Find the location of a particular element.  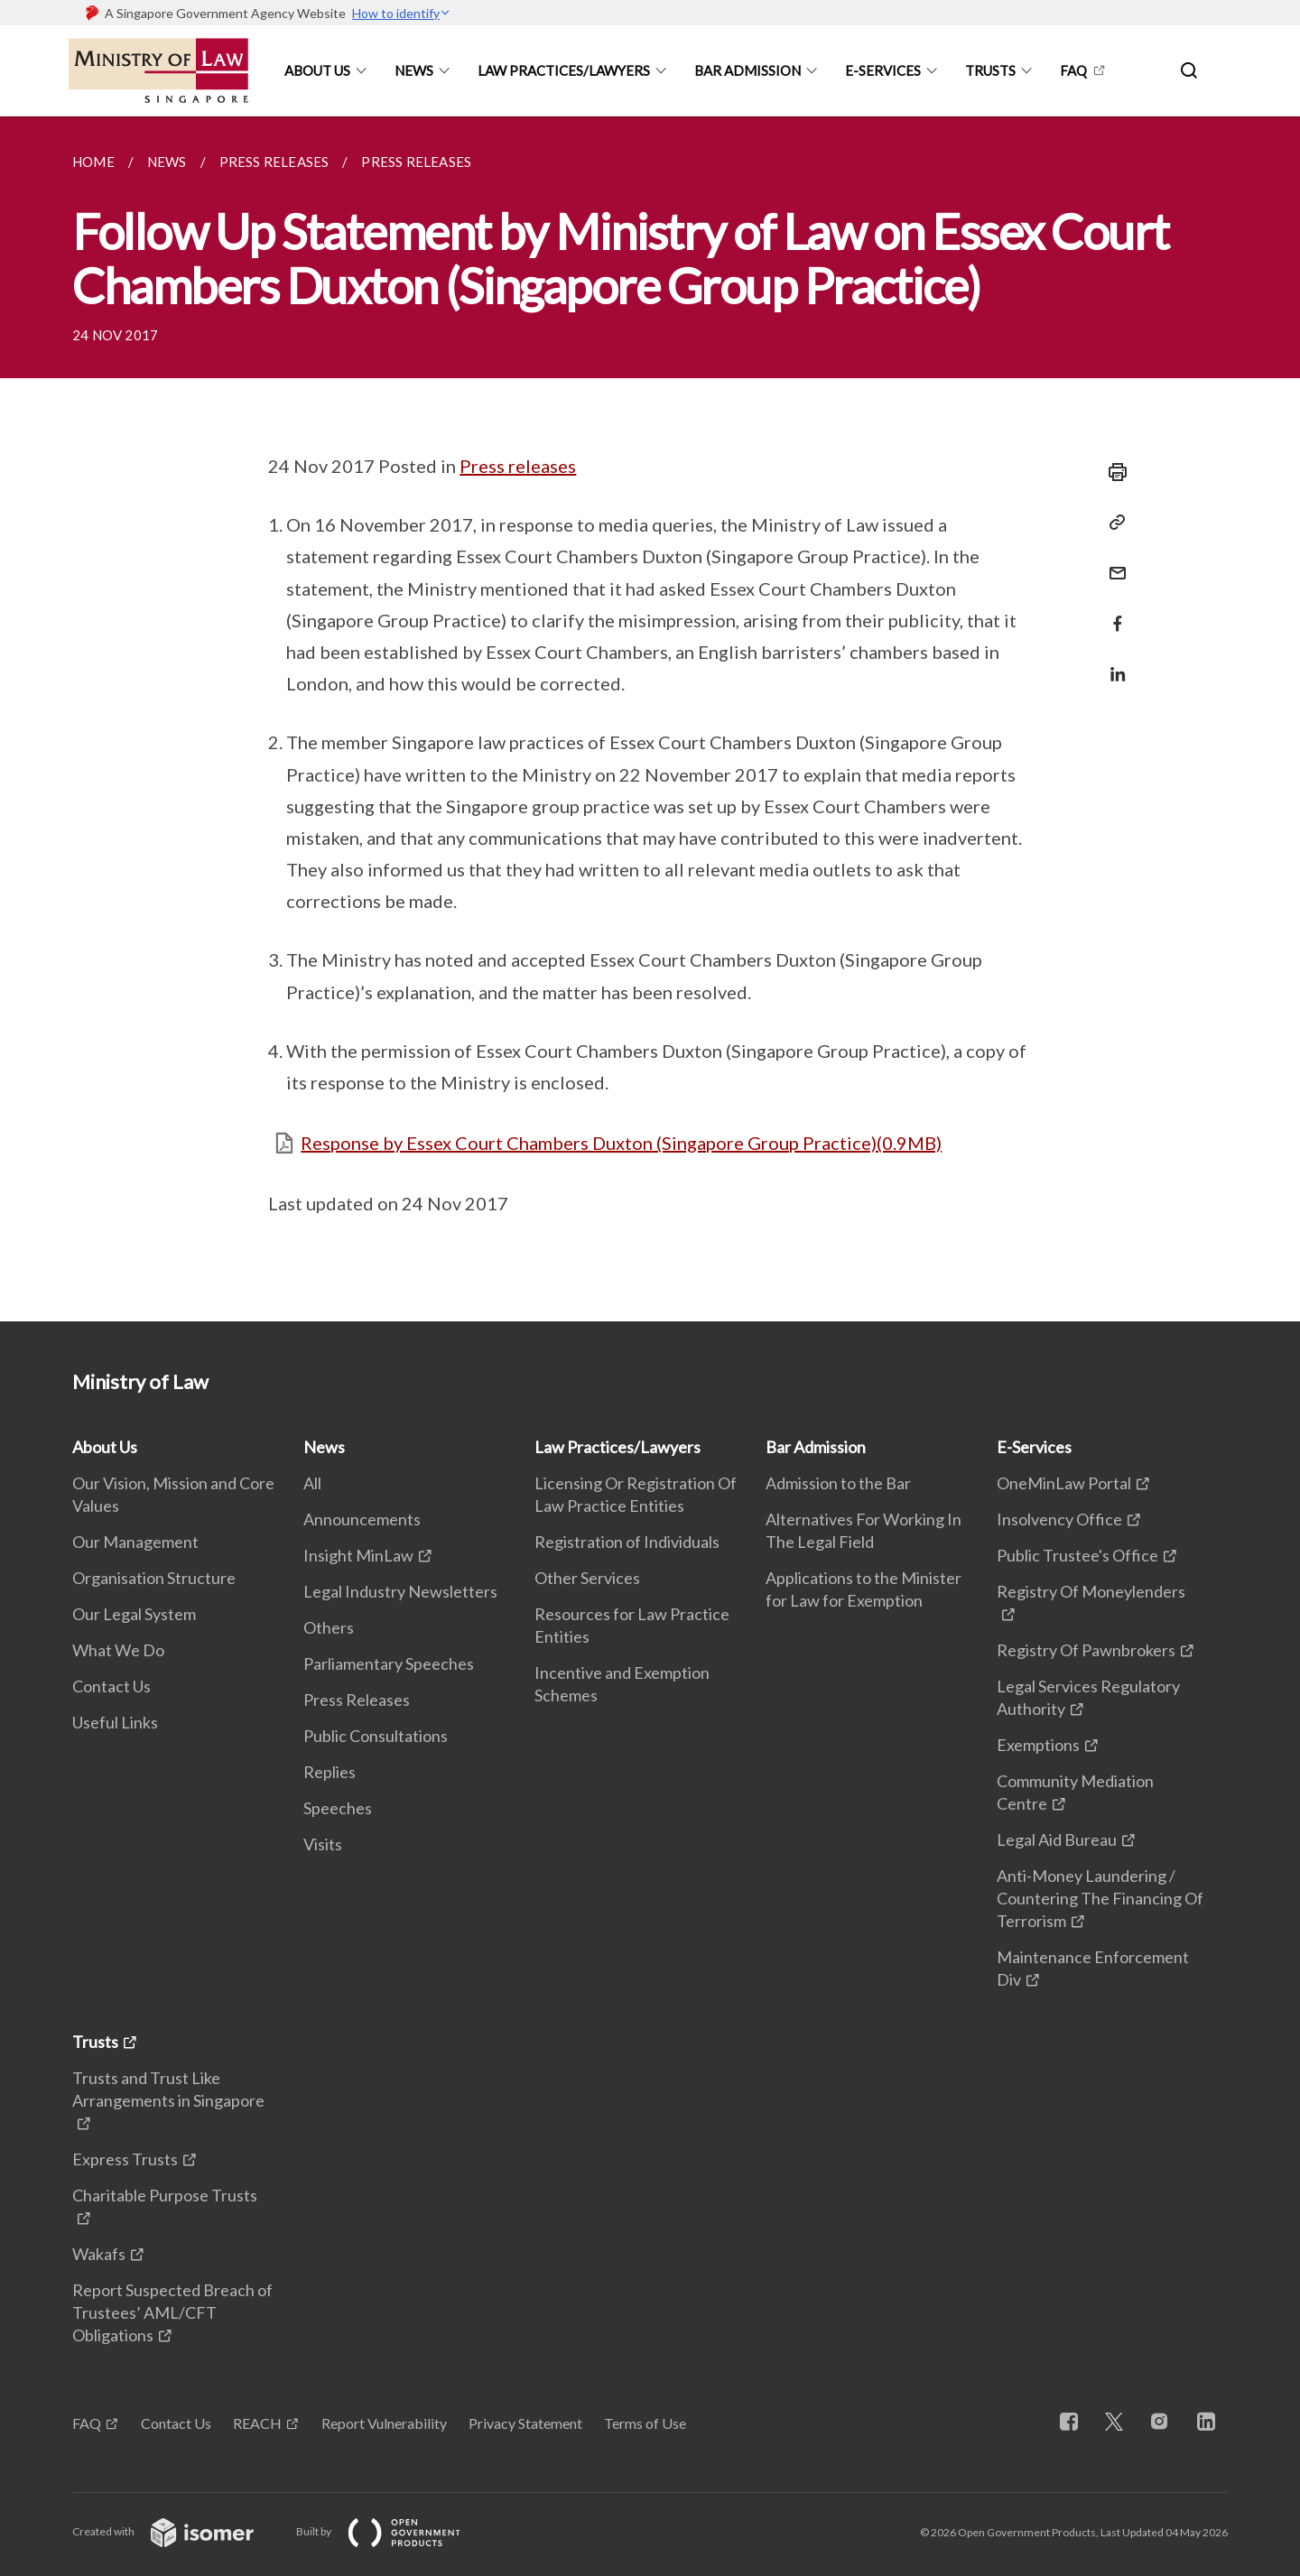

[Share in Facebook] is located at coordinates (1112, 612).